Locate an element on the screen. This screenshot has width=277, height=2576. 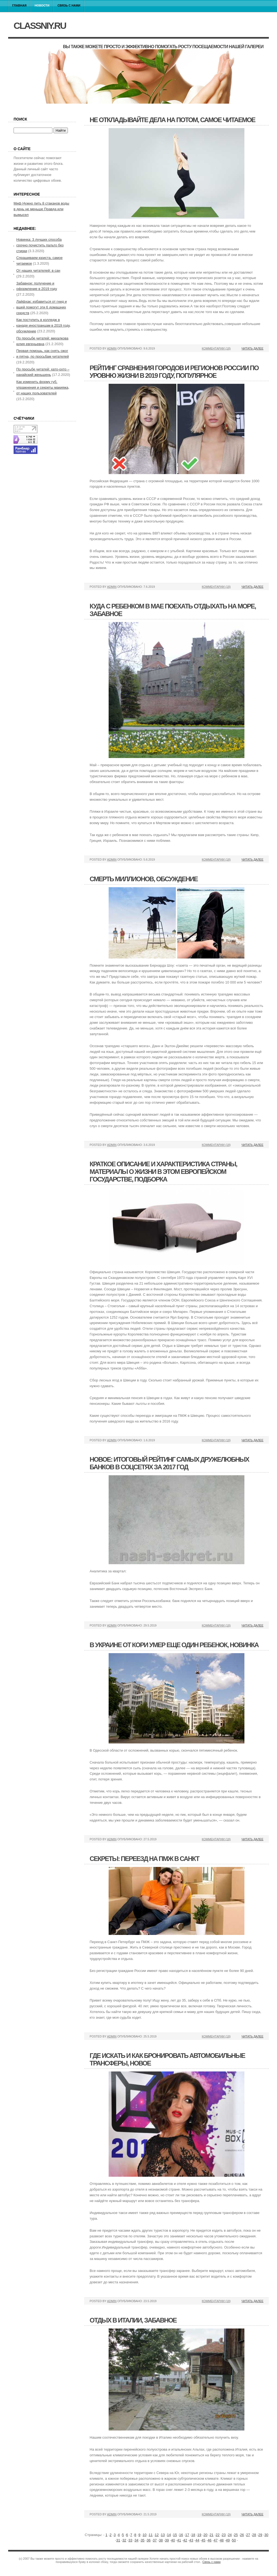
Не откладывайте дела на потом, самое читаемое is located at coordinates (172, 119).